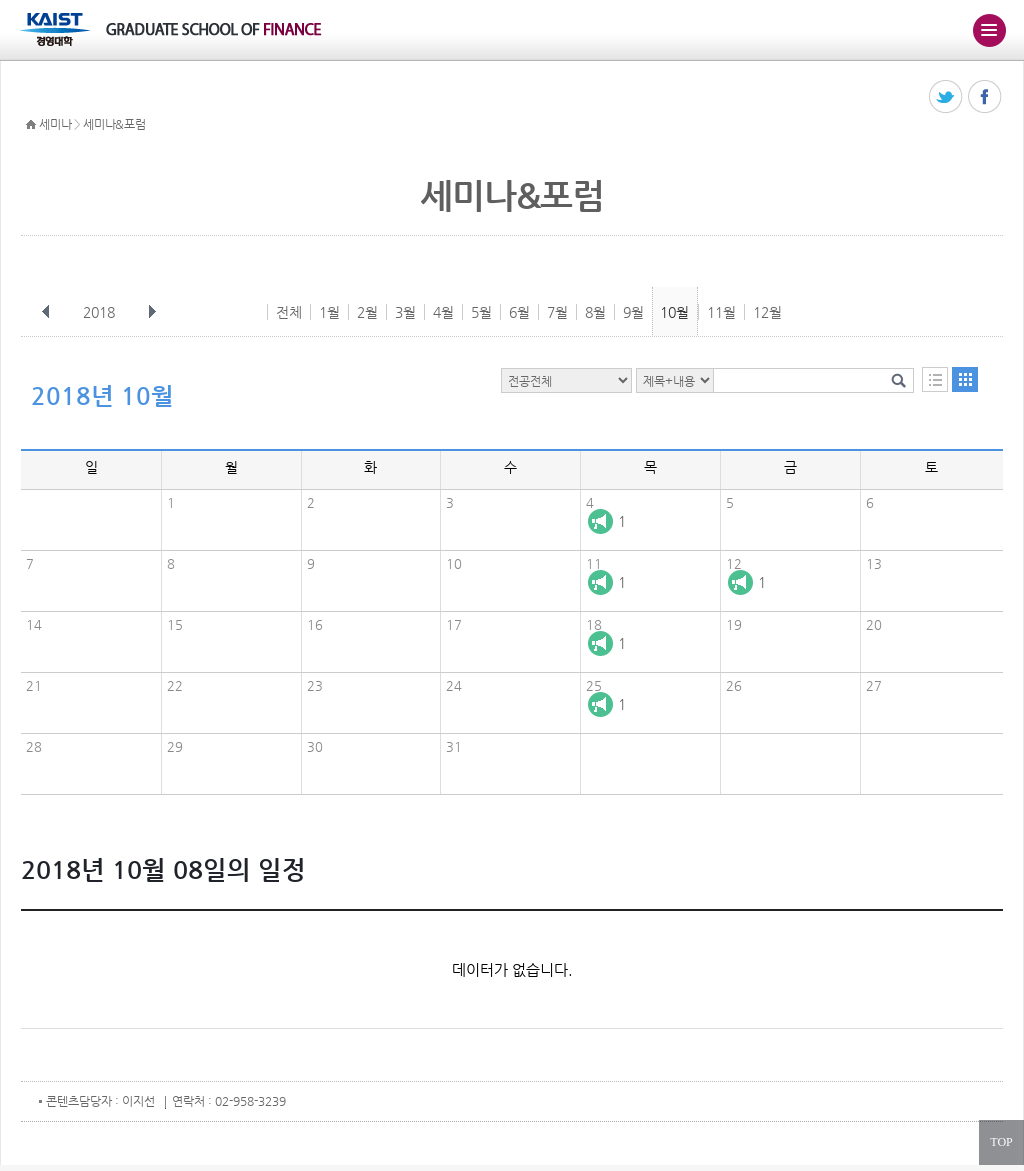  Describe the element at coordinates (946, 97) in the screenshot. I see `트위터` at that location.